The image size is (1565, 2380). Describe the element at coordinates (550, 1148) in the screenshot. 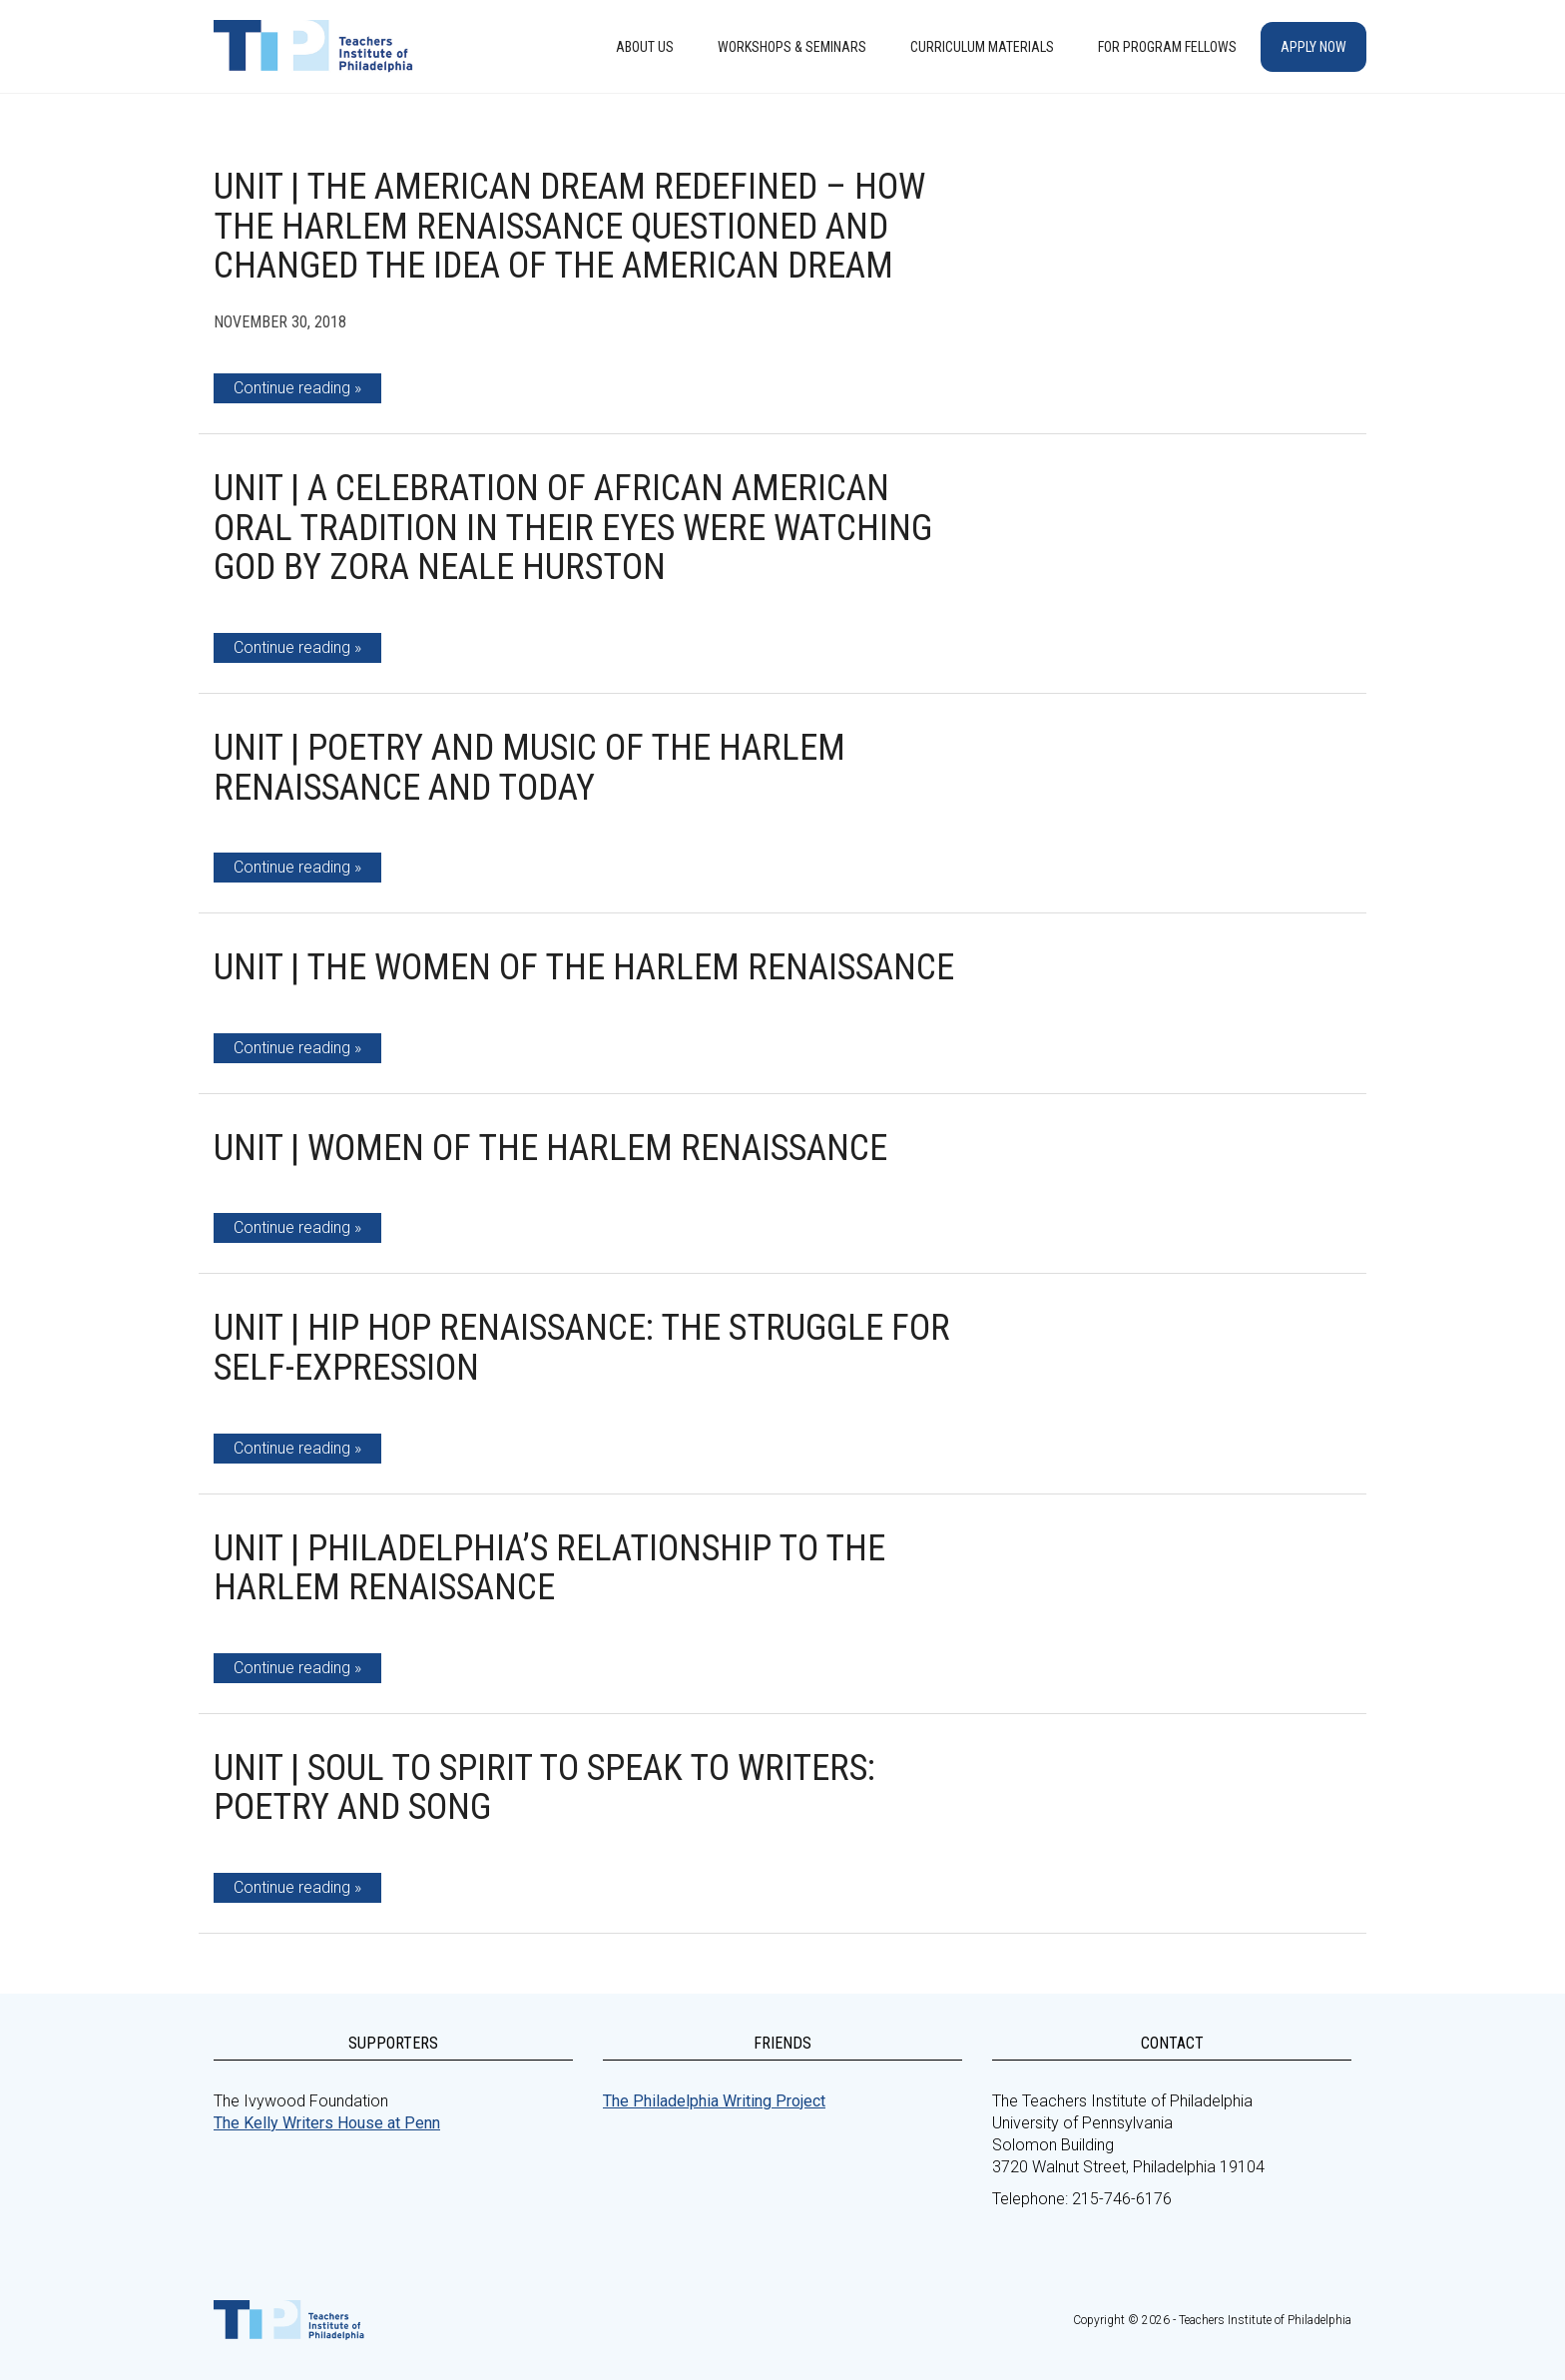

I see `Unit | Women of the Harlem Renaissance` at that location.